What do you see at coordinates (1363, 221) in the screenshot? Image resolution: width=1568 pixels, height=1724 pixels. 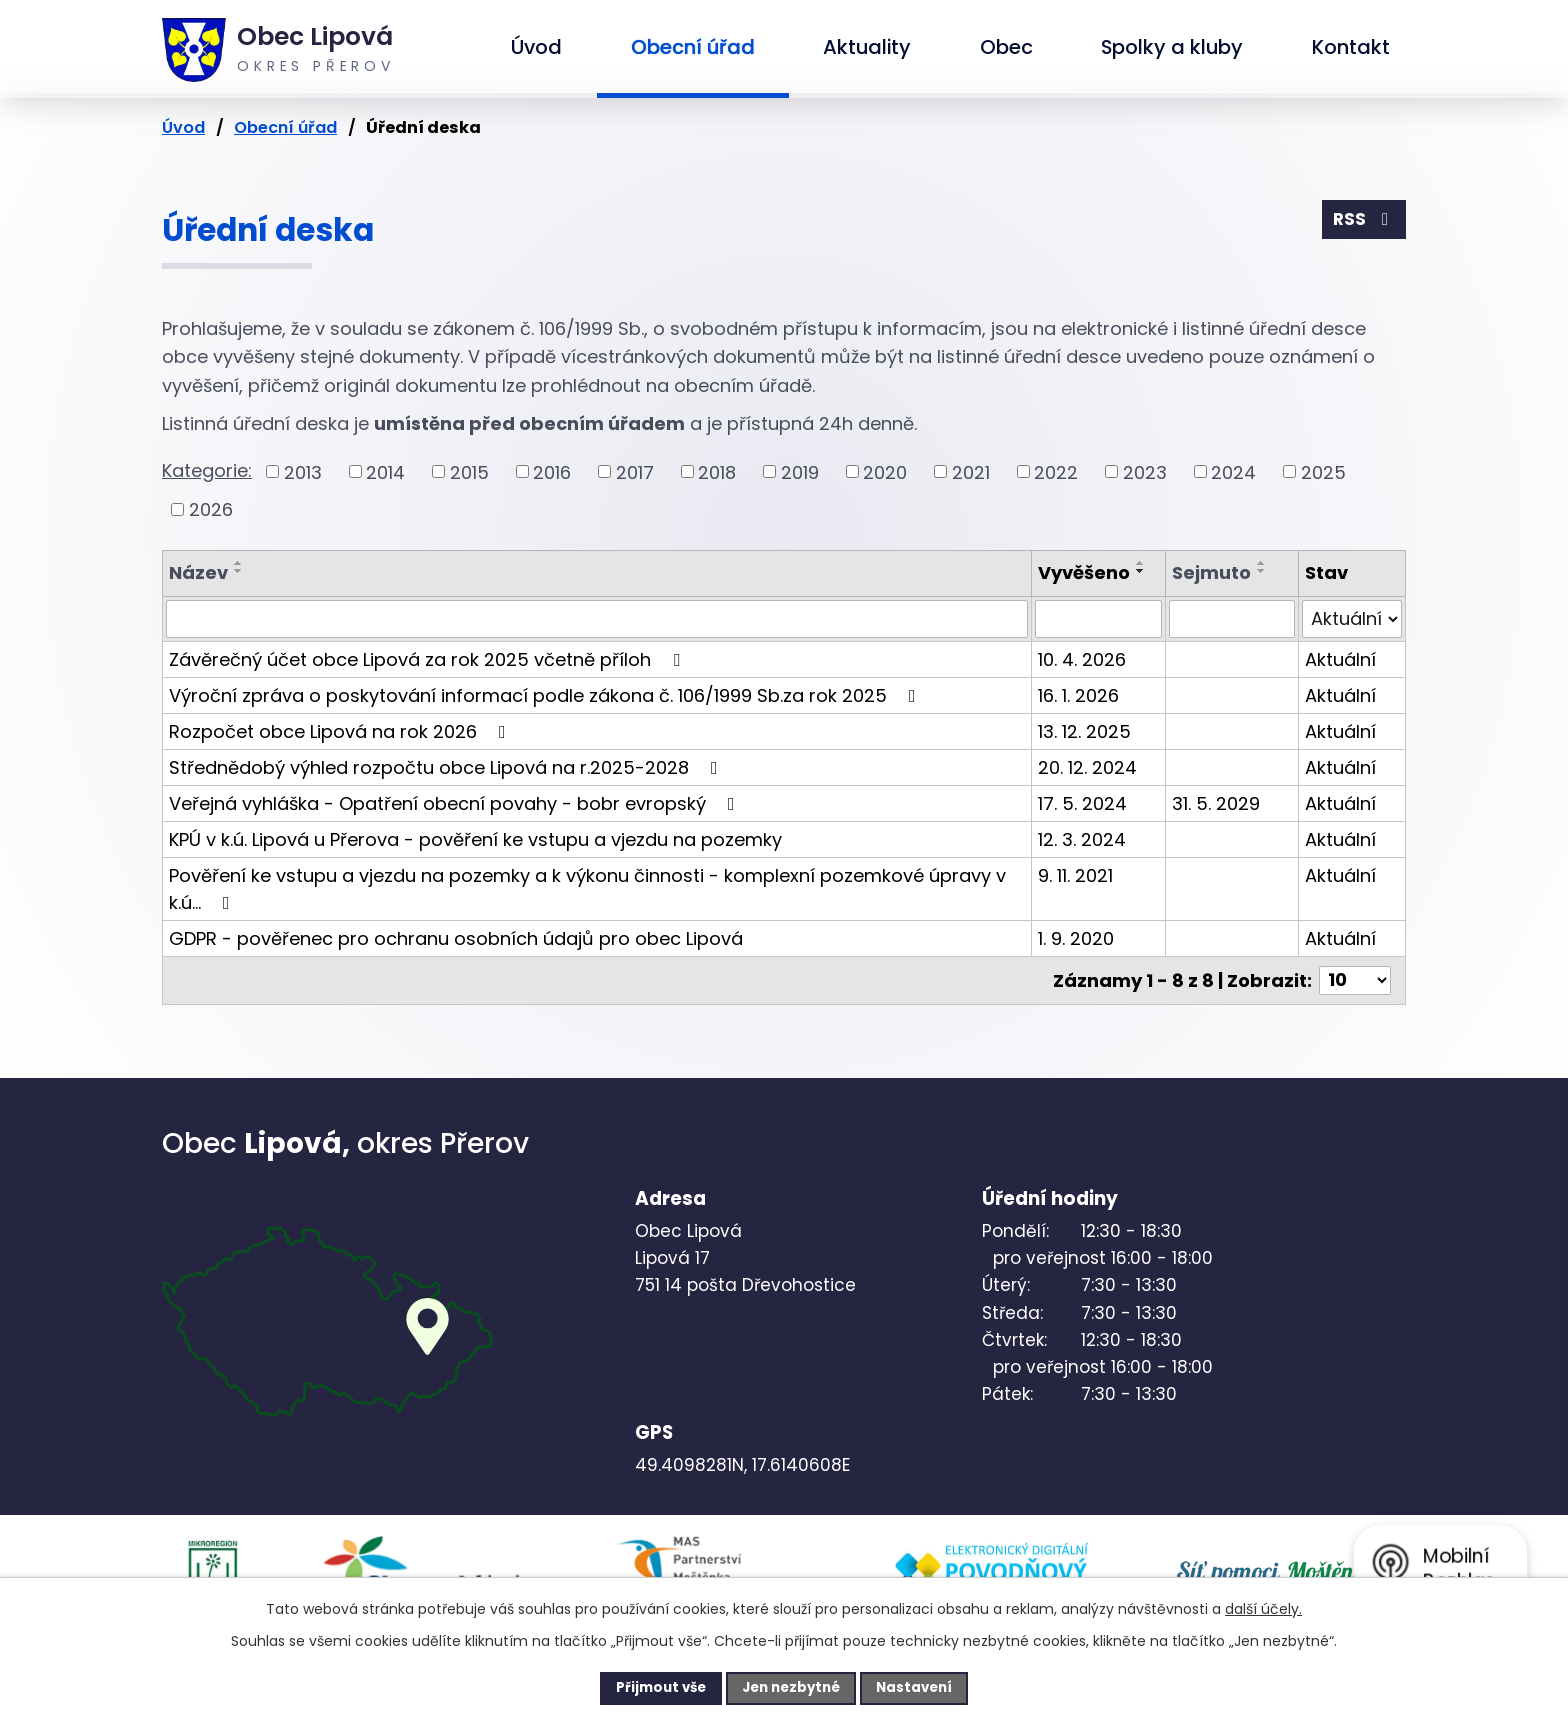 I see `RSS` at bounding box center [1363, 221].